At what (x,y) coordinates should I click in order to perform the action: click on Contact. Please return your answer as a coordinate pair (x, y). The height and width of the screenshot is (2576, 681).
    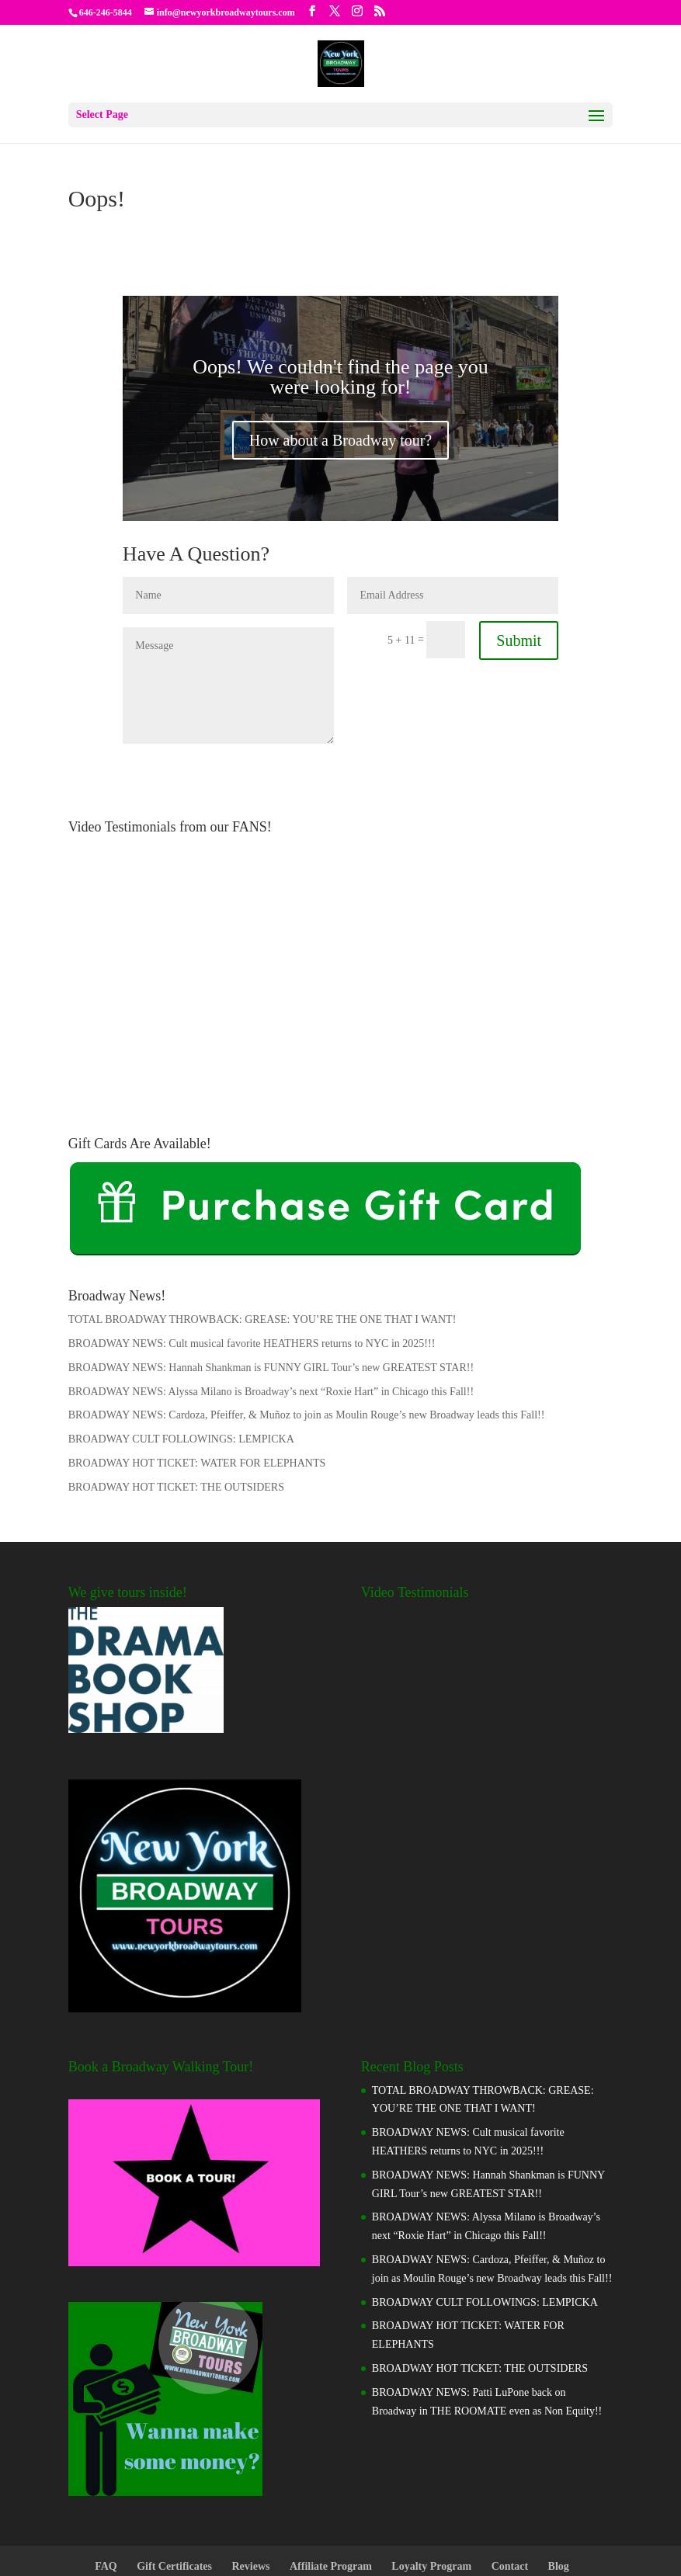
    Looking at the image, I should click on (510, 2486).